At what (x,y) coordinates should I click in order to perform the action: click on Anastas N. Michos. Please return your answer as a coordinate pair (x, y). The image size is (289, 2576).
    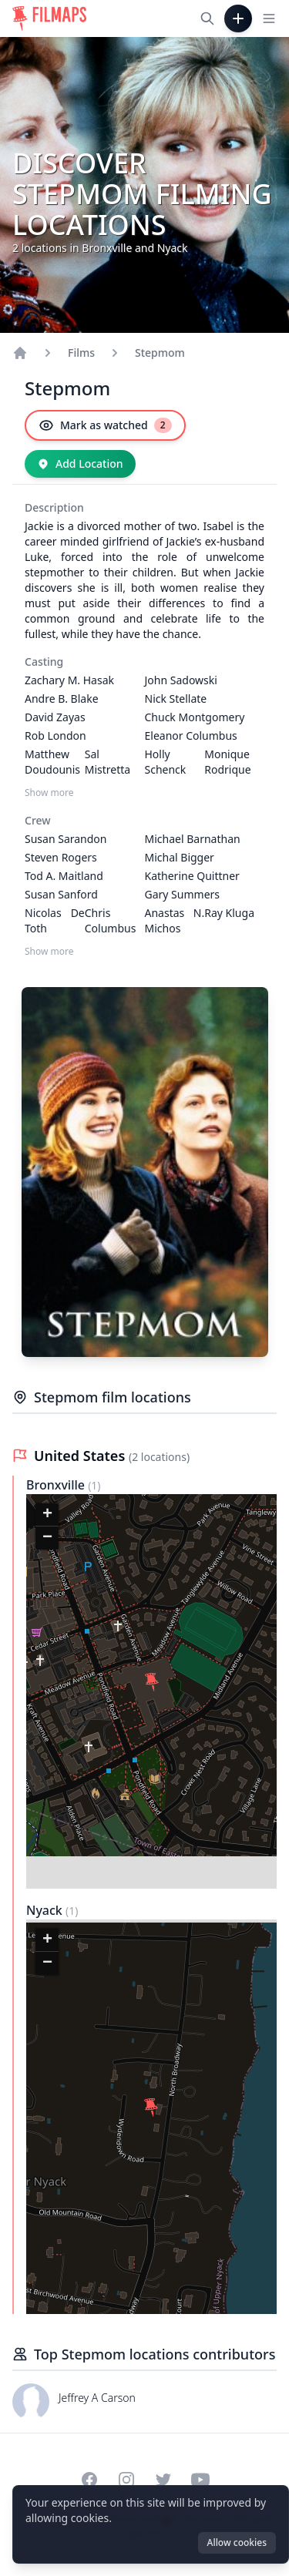
    Looking at the image, I should click on (175, 920).